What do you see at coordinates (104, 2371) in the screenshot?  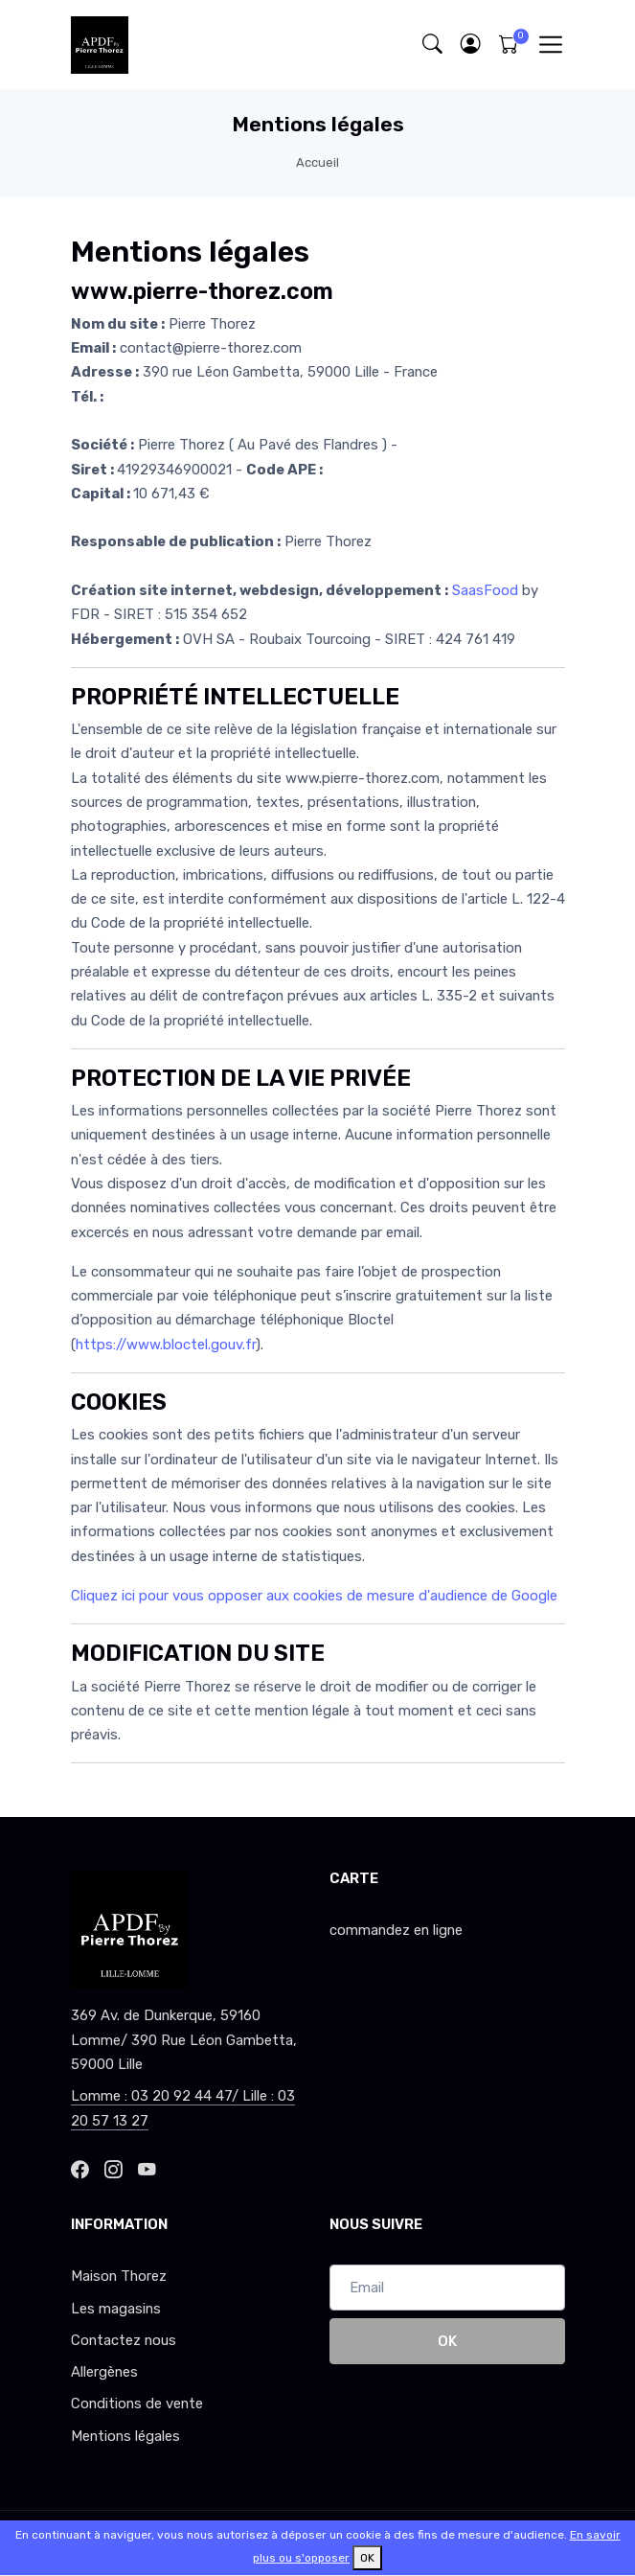 I see `Allergènes` at bounding box center [104, 2371].